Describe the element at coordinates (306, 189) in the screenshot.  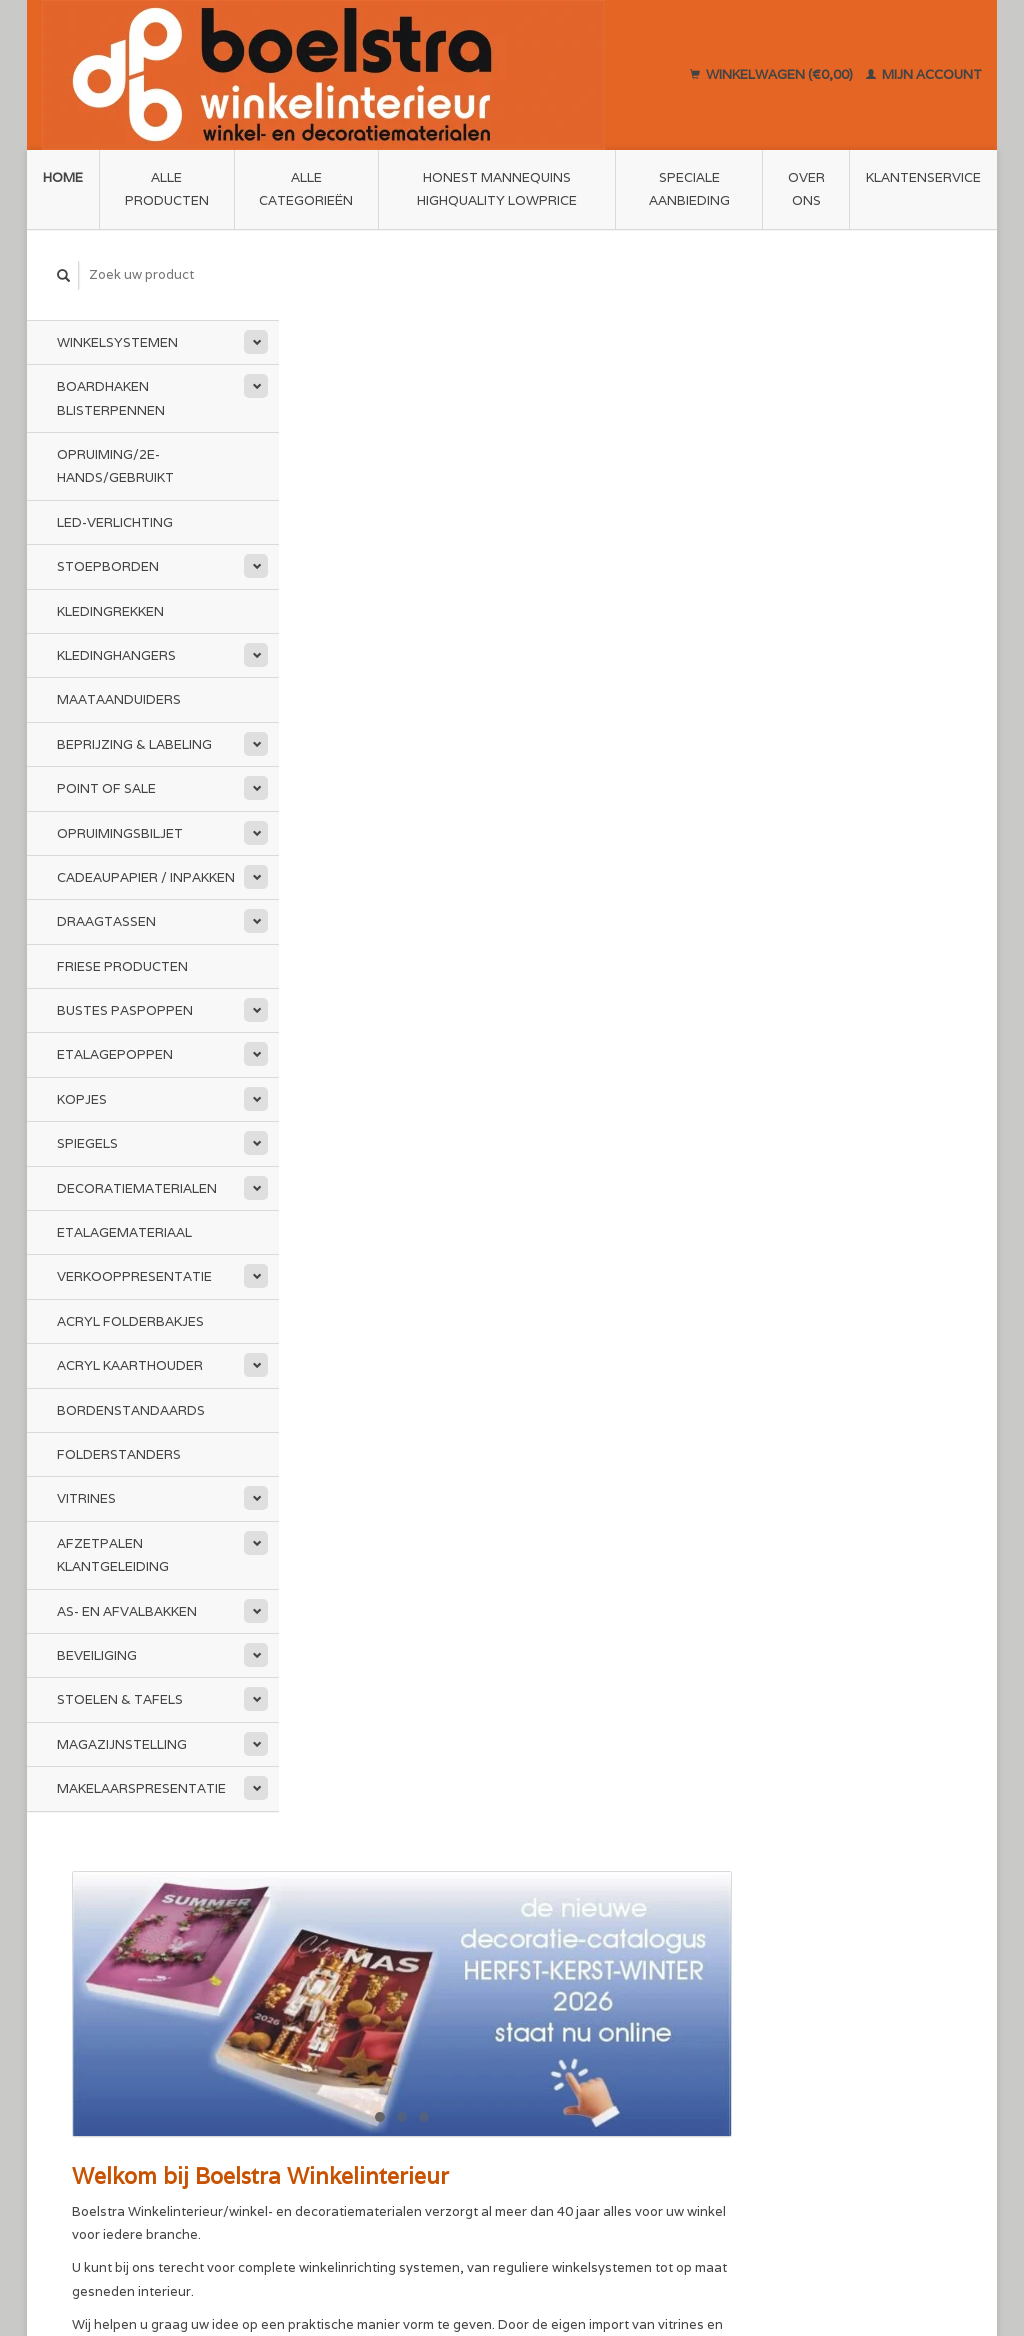
I see `Alle categorieën` at that location.